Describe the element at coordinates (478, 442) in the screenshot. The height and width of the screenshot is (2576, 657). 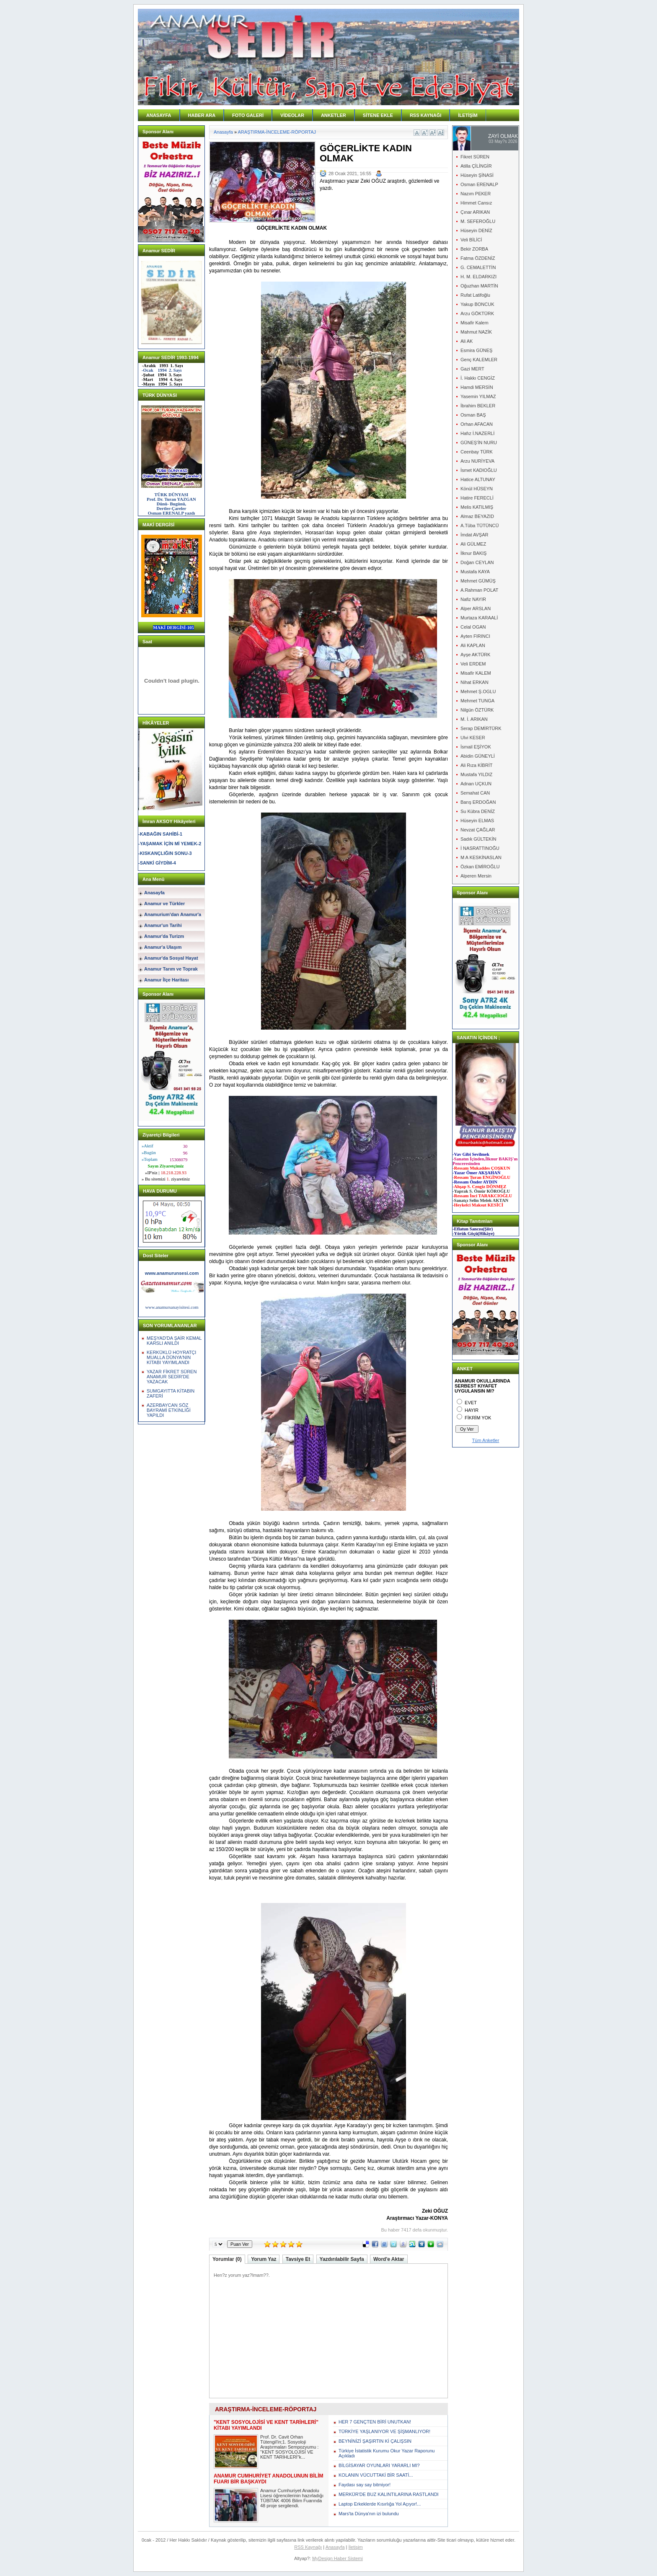
I see `GÜNEŞ'İN NURU` at that location.